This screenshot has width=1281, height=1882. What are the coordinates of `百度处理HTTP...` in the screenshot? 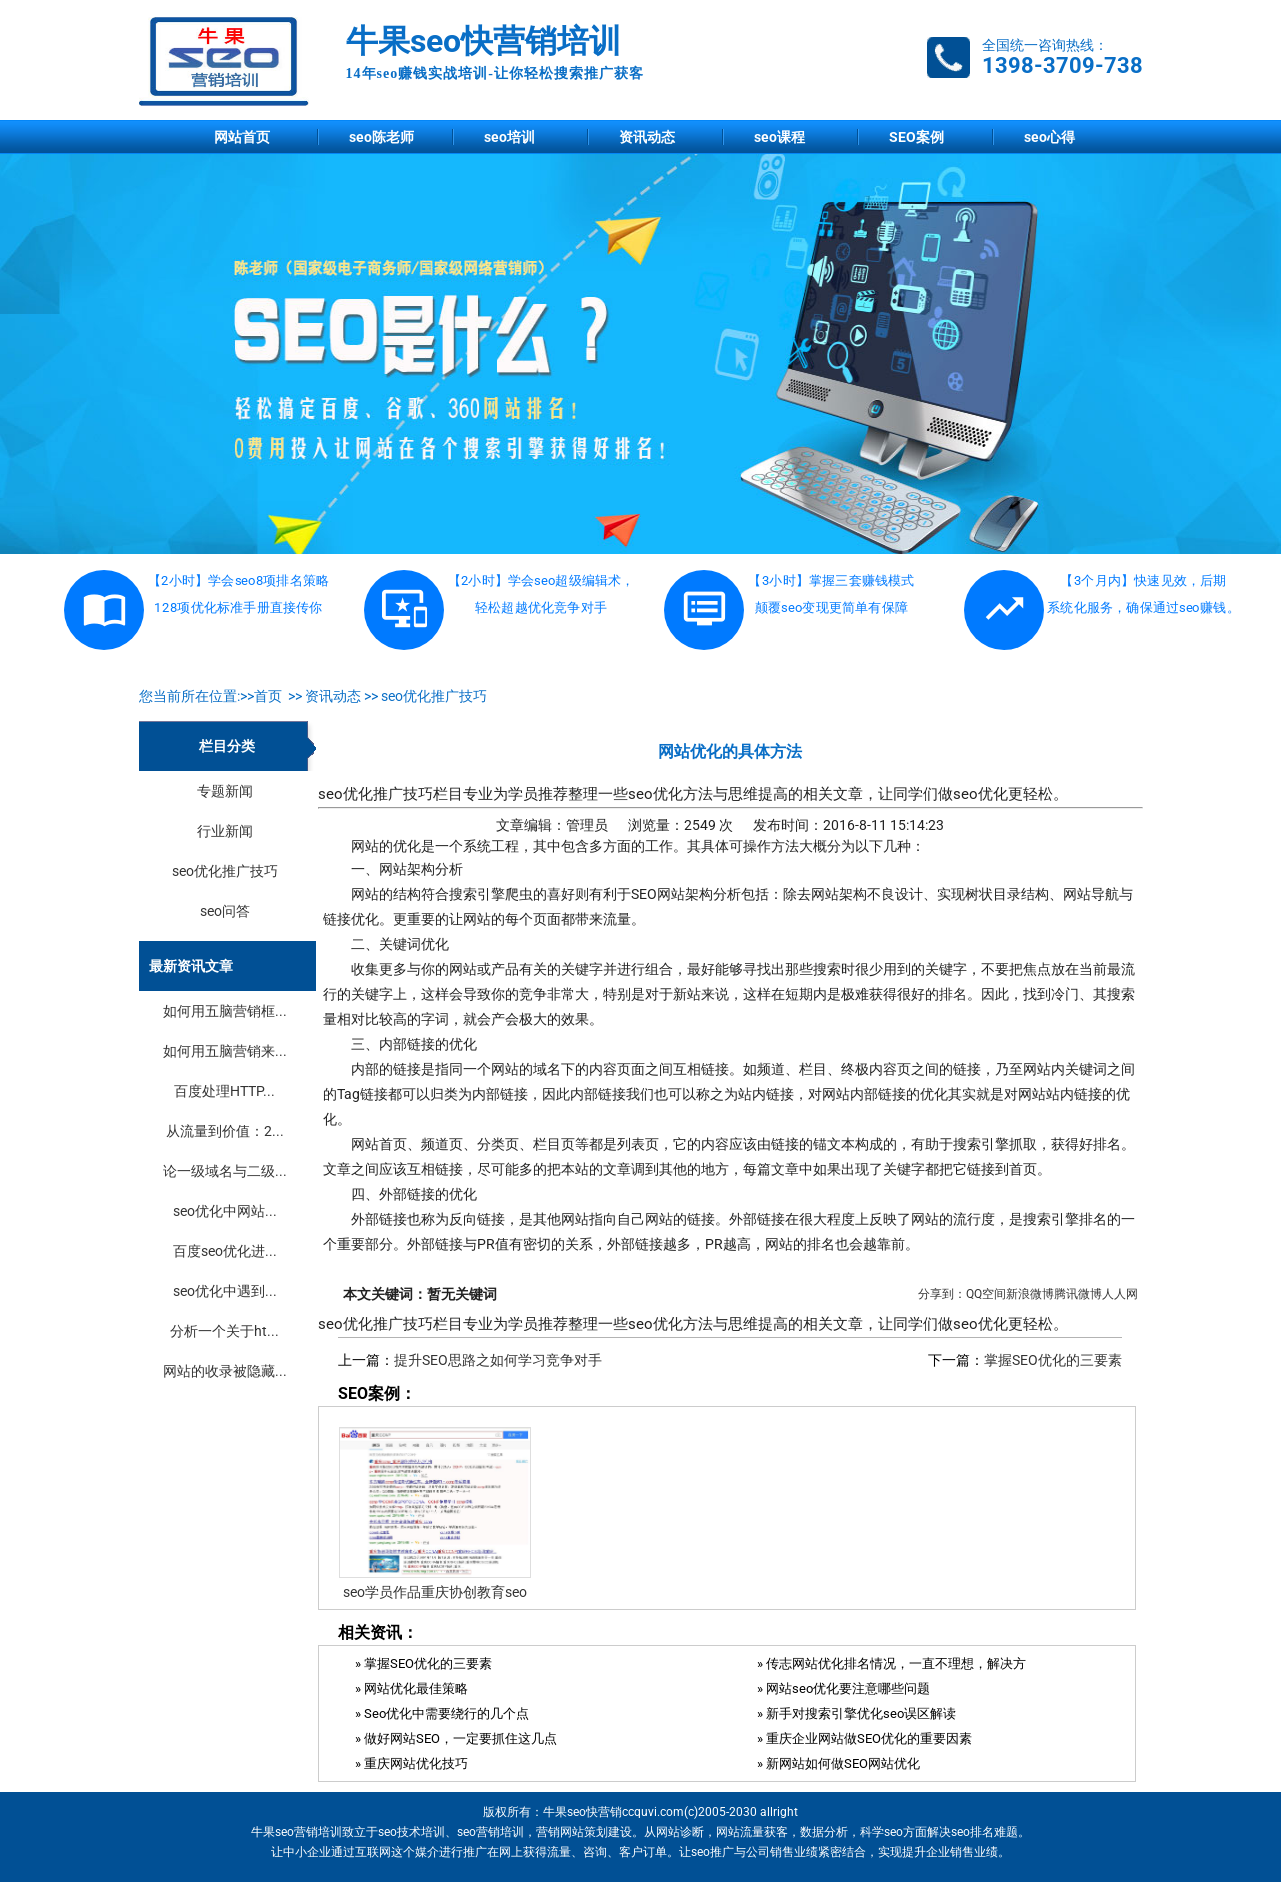 It's located at (224, 1091).